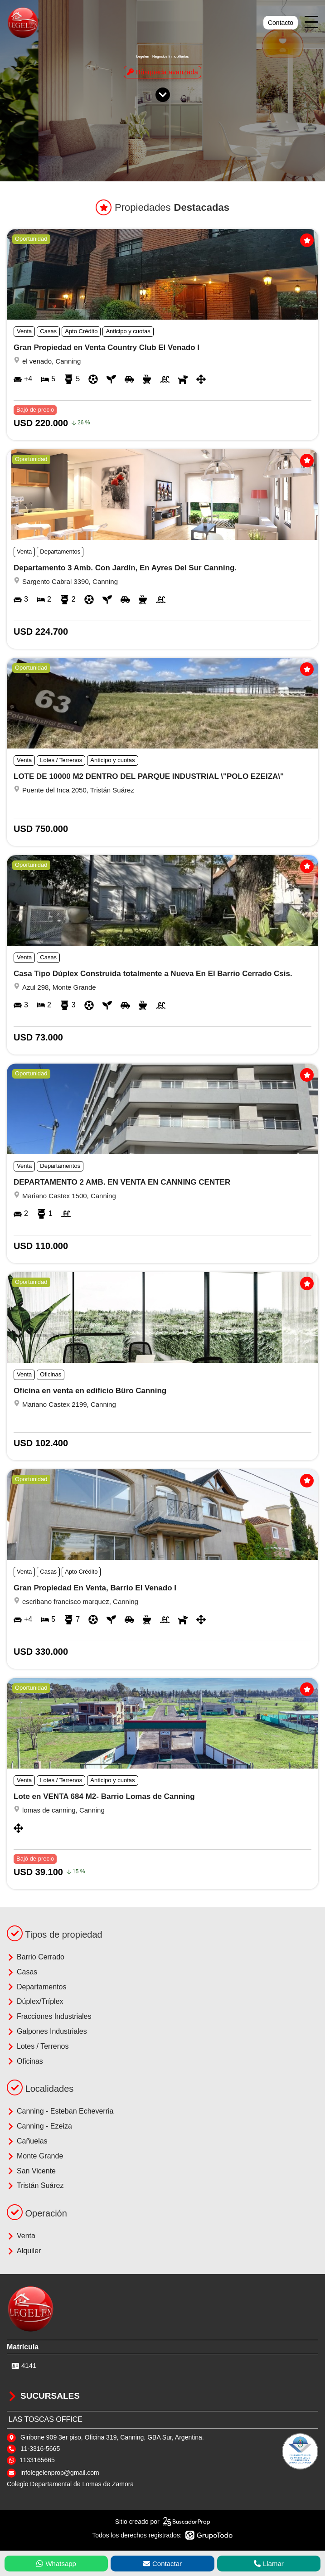  Describe the element at coordinates (39, 2126) in the screenshot. I see `Canning - Ezeiza` at that location.